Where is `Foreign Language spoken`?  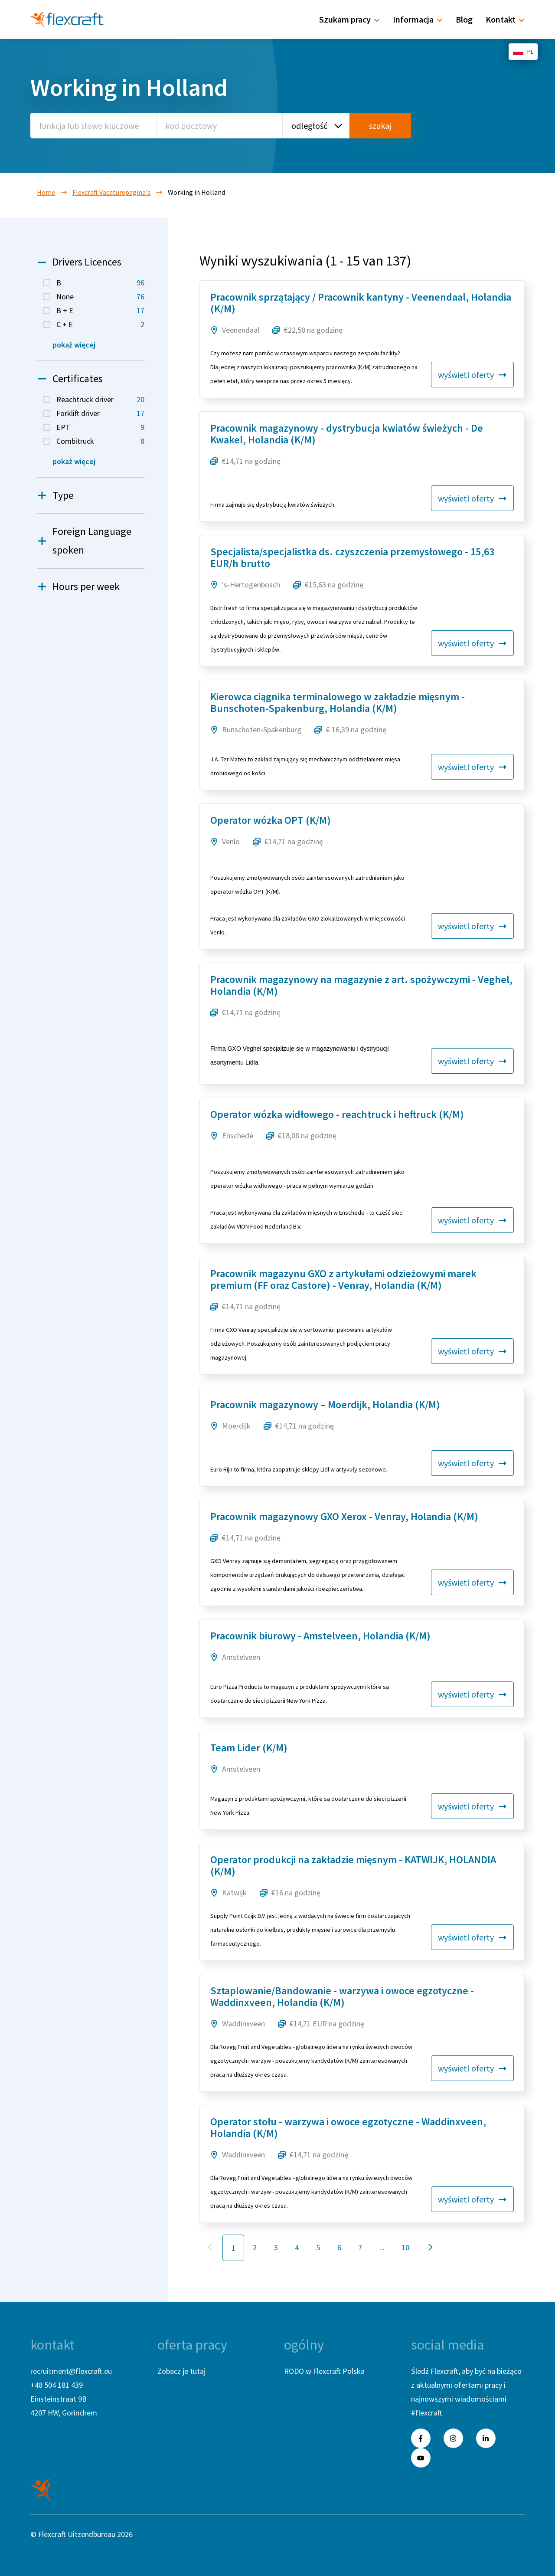
Foreign Language spoken is located at coordinates (84, 540).